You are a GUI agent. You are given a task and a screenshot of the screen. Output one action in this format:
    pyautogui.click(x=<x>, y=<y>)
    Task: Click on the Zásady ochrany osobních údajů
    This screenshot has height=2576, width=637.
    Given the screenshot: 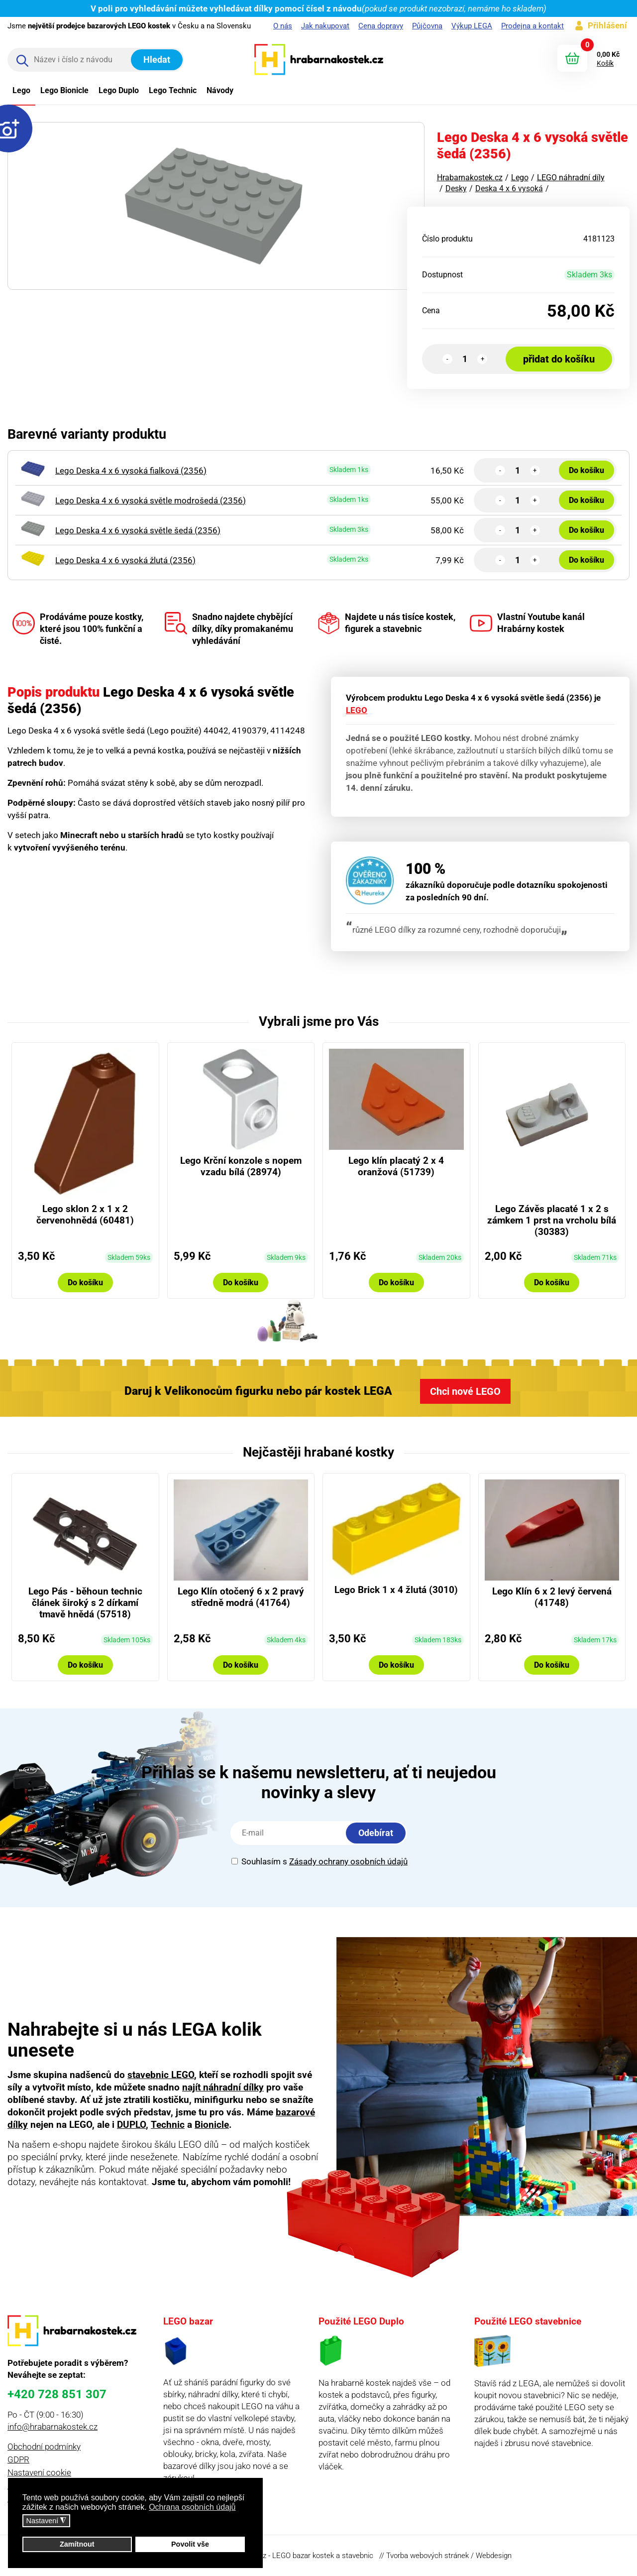 What is the action you would take?
    pyautogui.click(x=348, y=1861)
    